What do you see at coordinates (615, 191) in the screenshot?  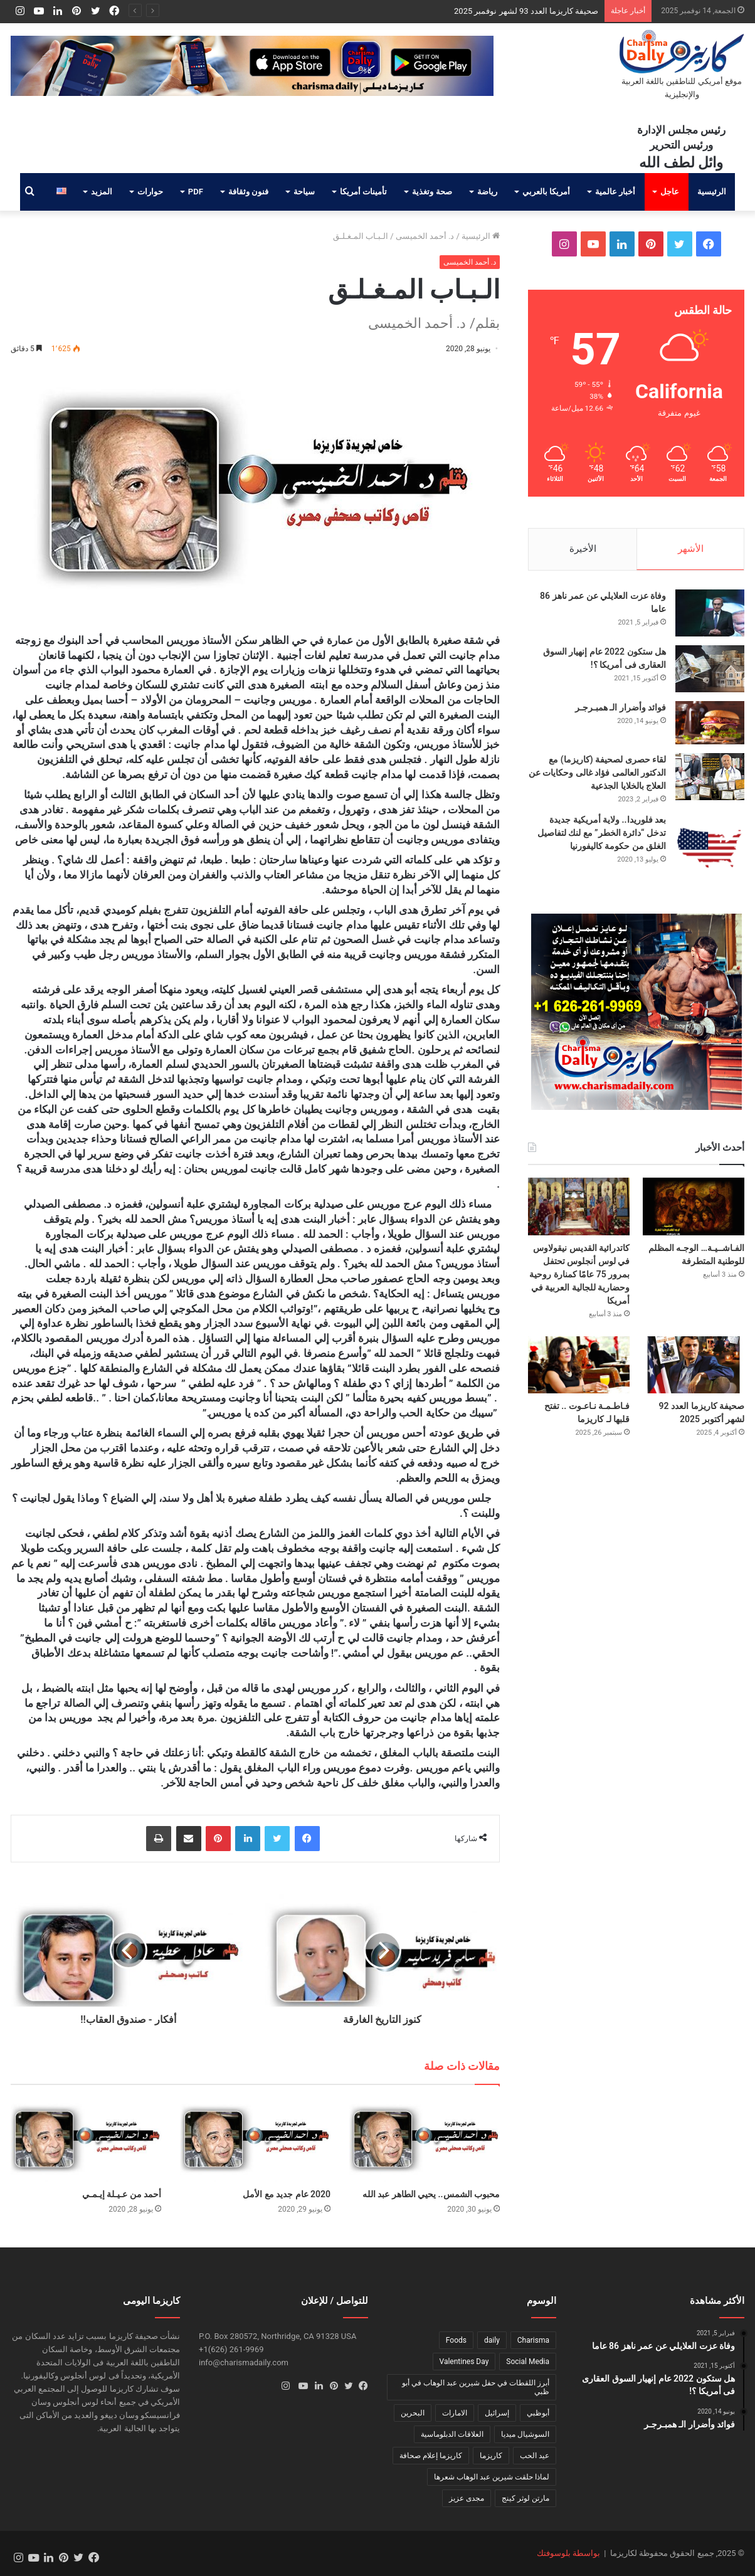 I see `أخبار عالمية` at bounding box center [615, 191].